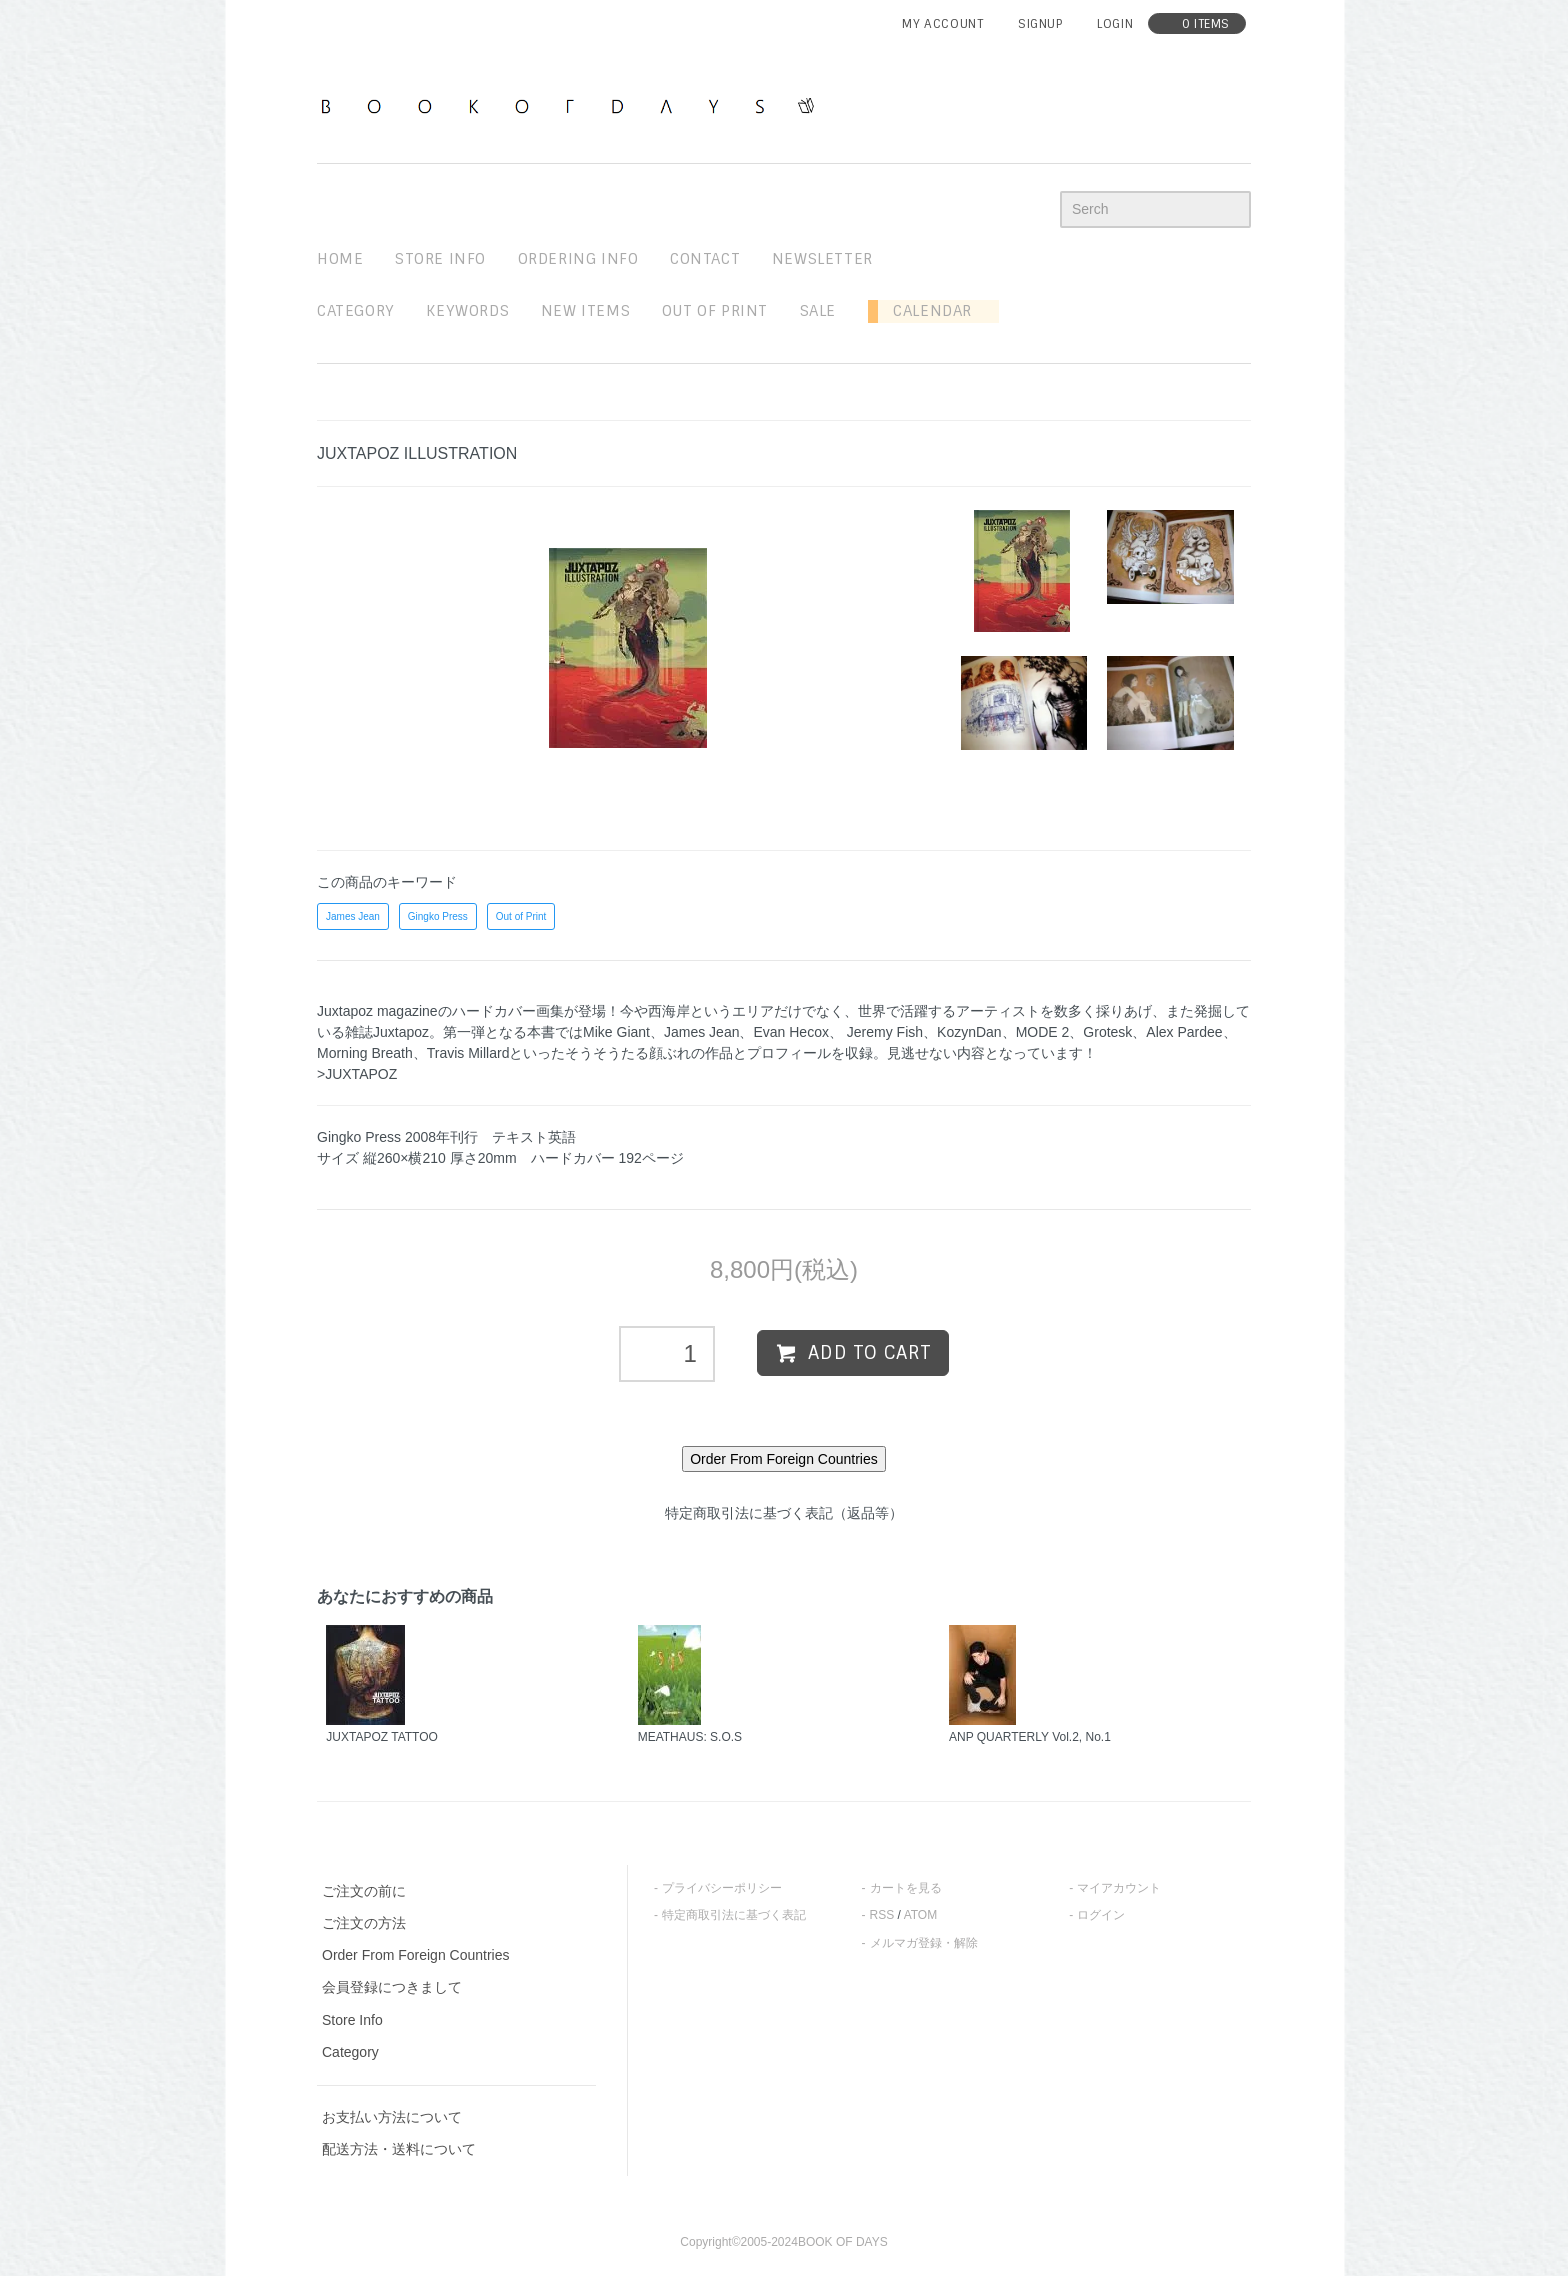 This screenshot has height=2276, width=1568. What do you see at coordinates (784, 1513) in the screenshot?
I see `特定商取引法に基づく表記（返品等）` at bounding box center [784, 1513].